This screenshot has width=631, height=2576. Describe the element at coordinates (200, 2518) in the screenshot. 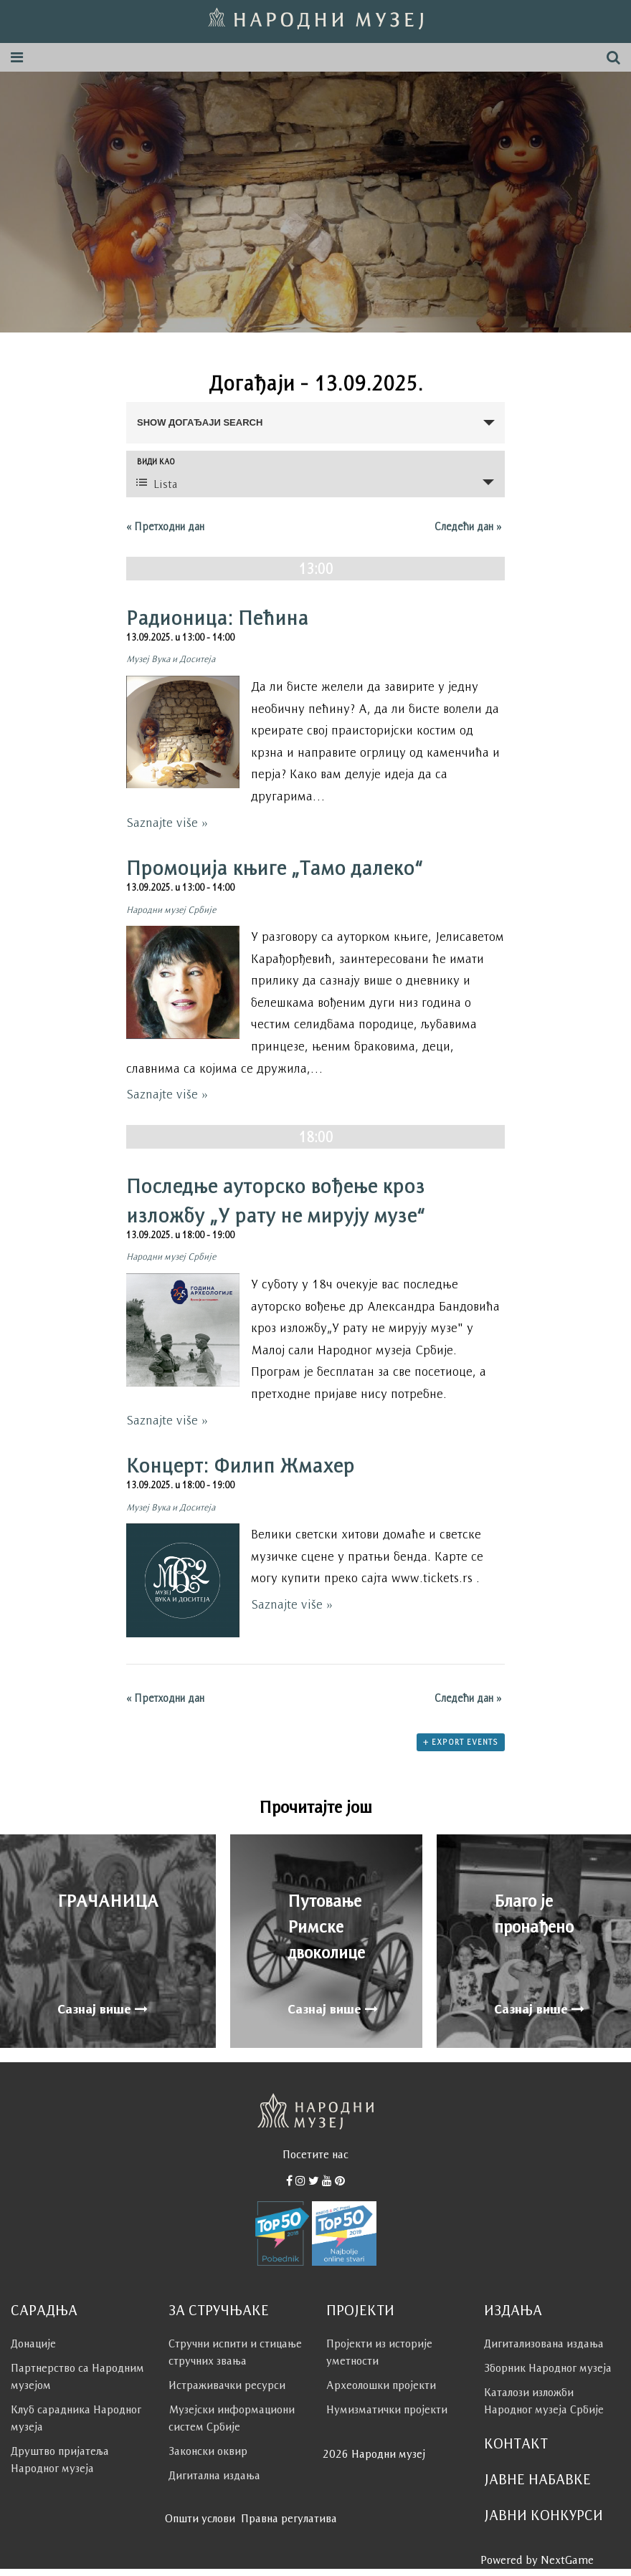

I see `Општи услови` at that location.